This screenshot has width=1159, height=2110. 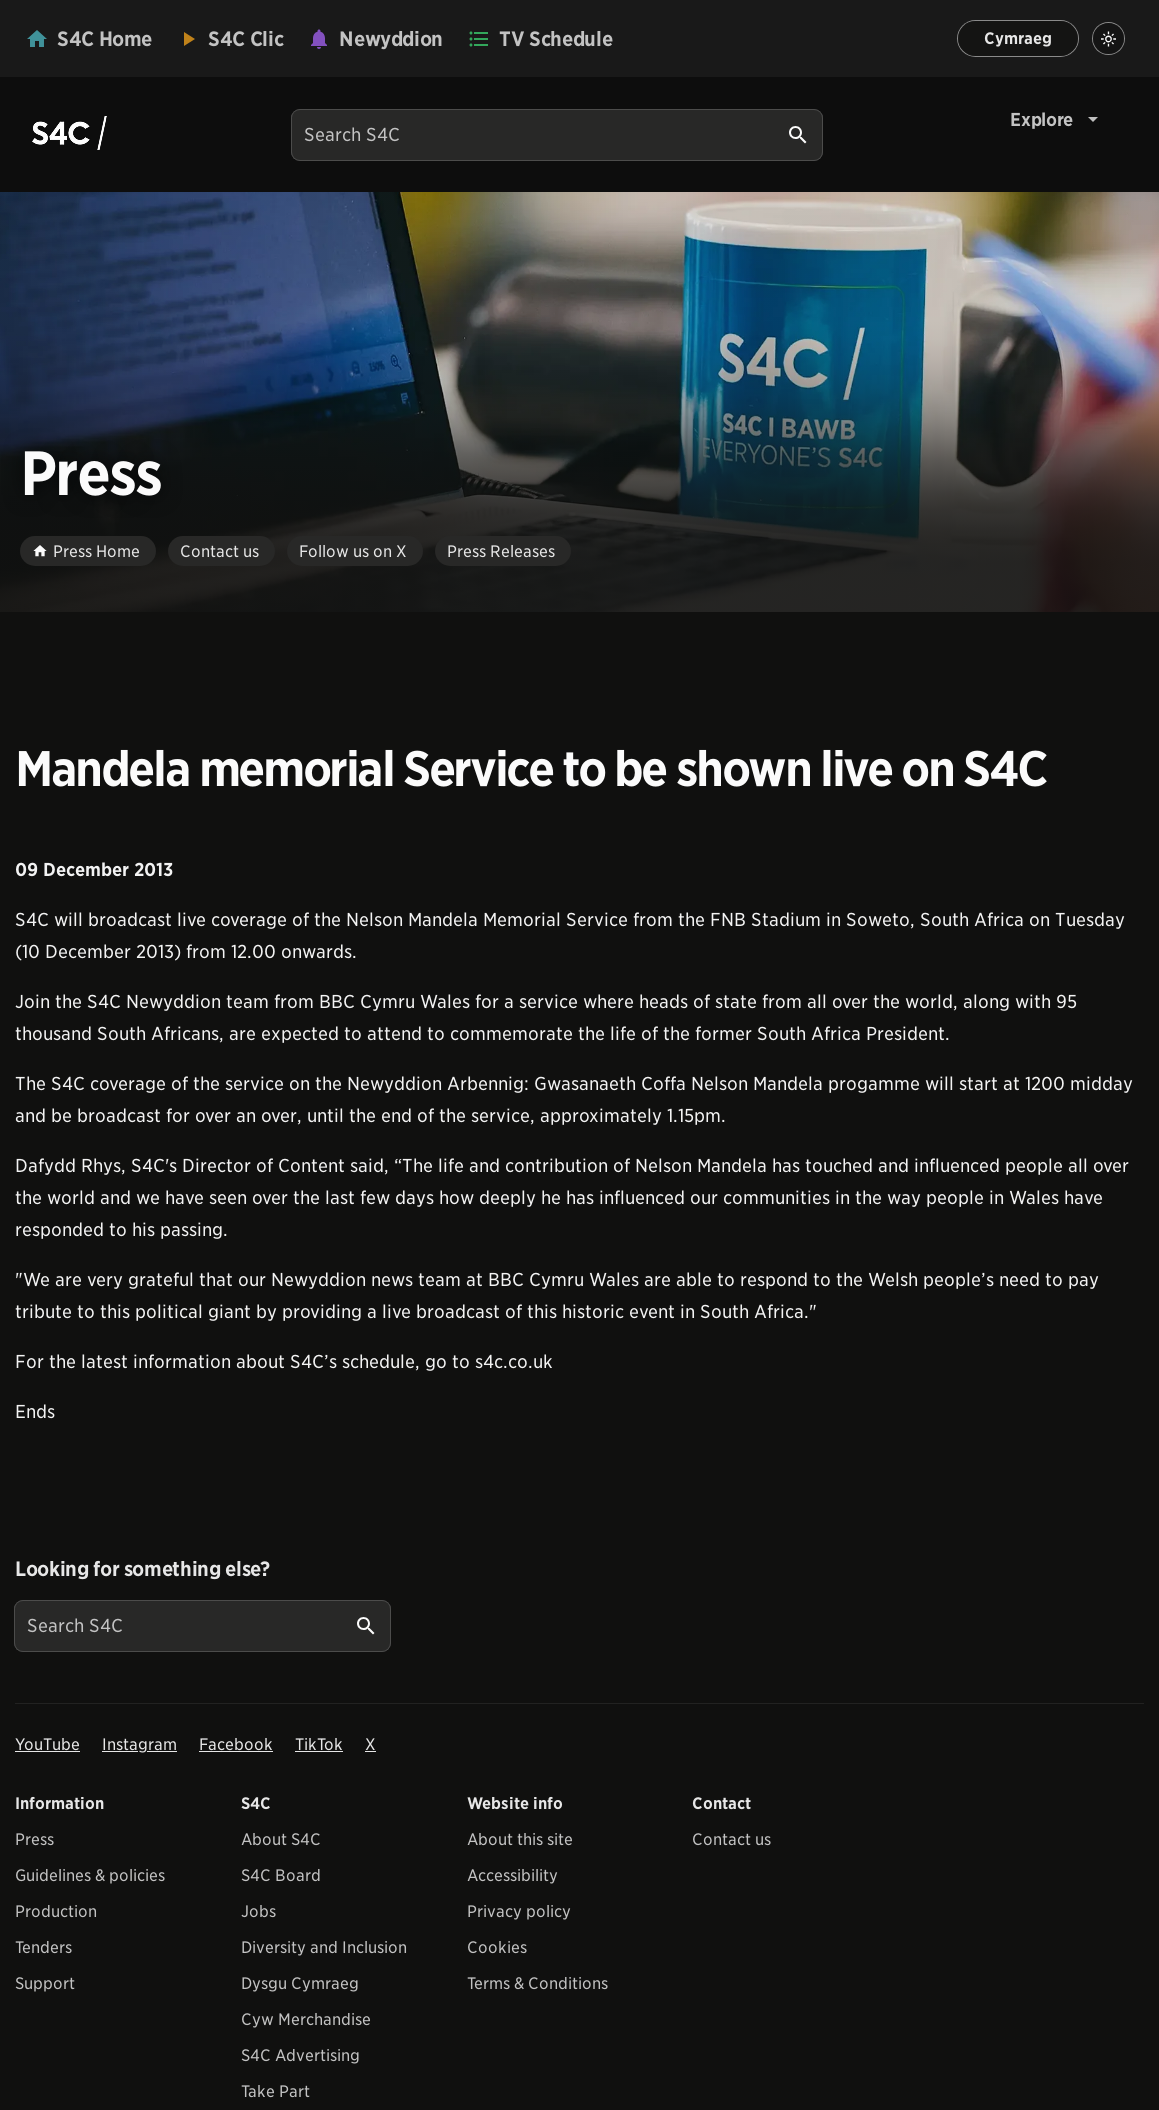 I want to click on TikTok, so click(x=319, y=1744).